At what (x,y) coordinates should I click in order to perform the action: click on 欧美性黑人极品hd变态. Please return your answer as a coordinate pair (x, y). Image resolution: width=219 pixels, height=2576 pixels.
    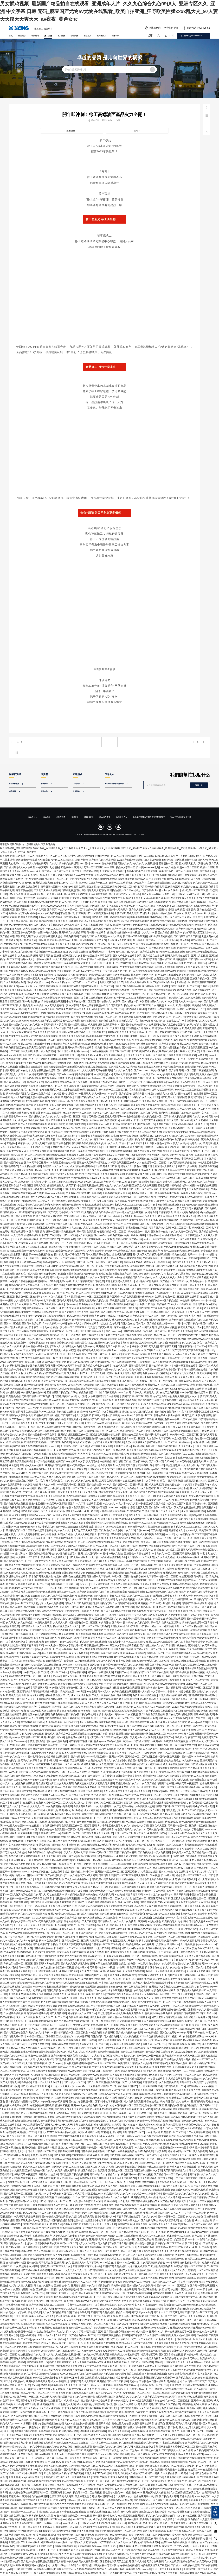
    Looking at the image, I should click on (63, 1339).